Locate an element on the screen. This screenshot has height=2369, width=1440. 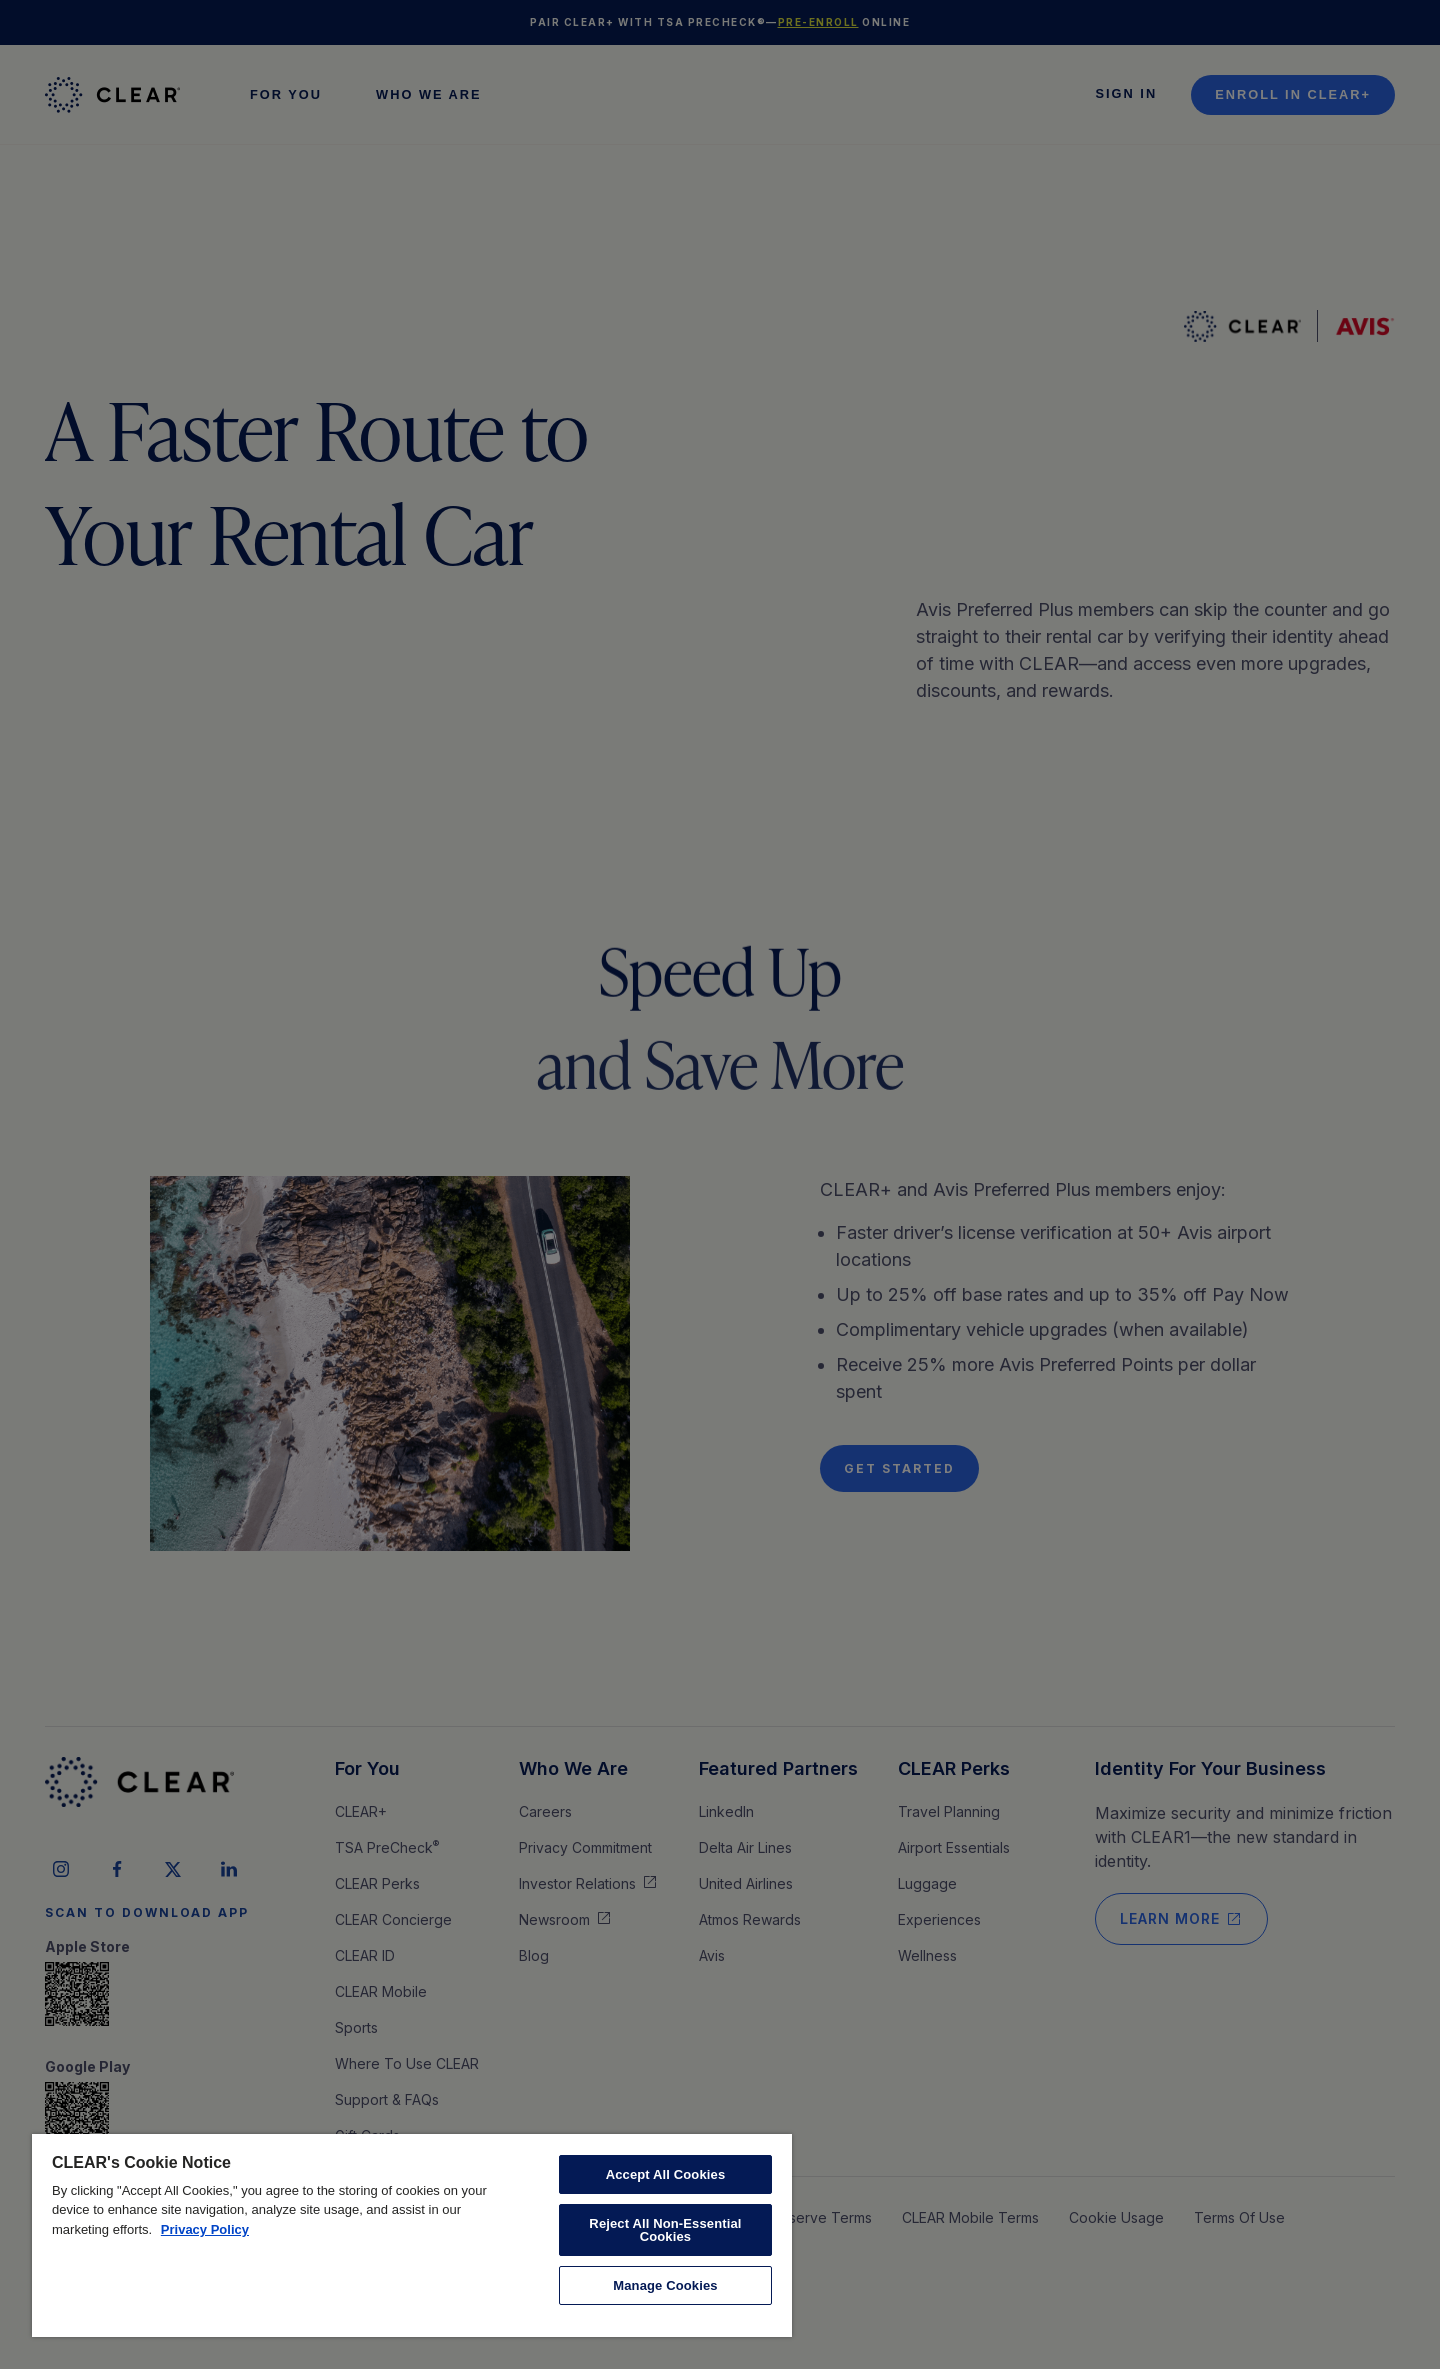
Manage Cookies is located at coordinates (665, 2285).